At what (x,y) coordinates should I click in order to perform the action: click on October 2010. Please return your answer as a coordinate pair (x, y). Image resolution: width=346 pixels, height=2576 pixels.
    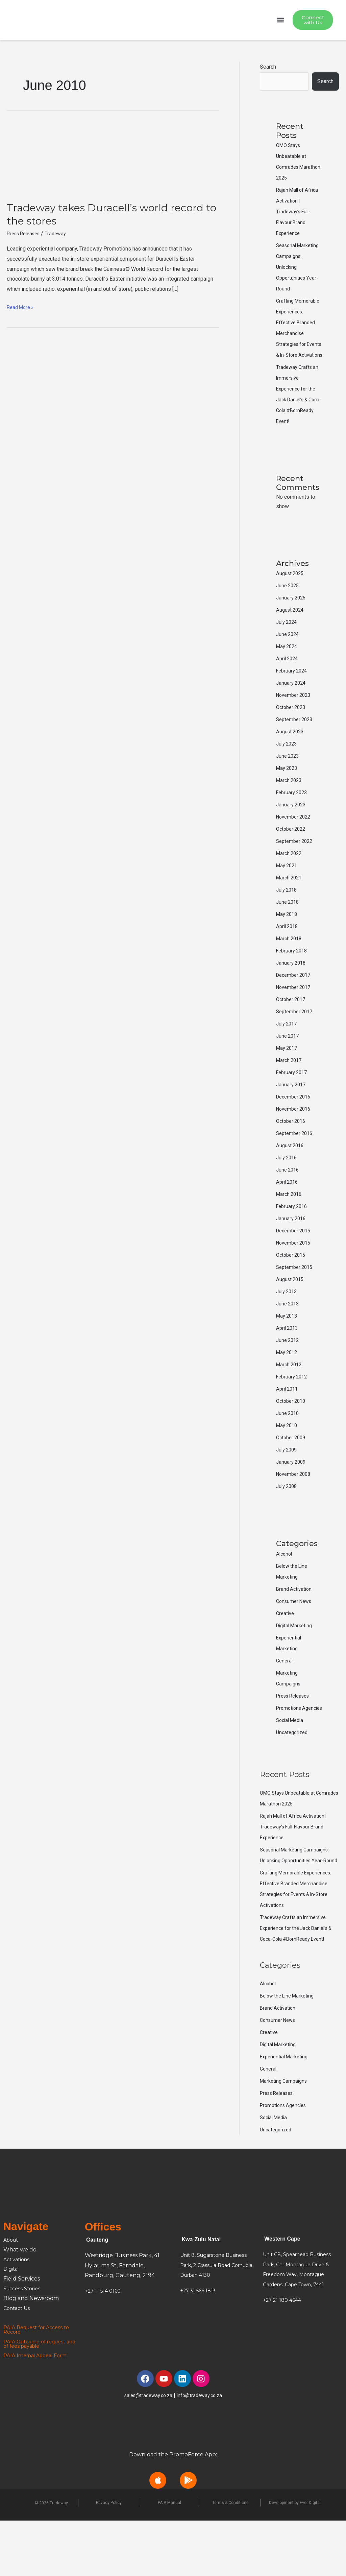
    Looking at the image, I should click on (292, 1435).